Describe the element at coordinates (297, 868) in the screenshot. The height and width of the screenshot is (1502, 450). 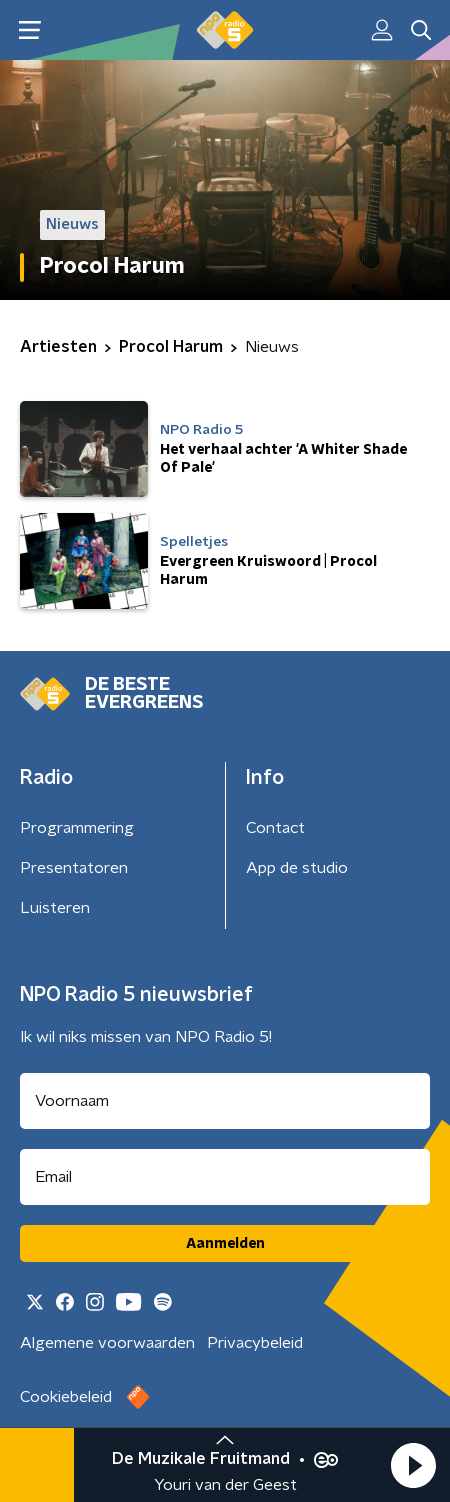
I see `App de studio` at that location.